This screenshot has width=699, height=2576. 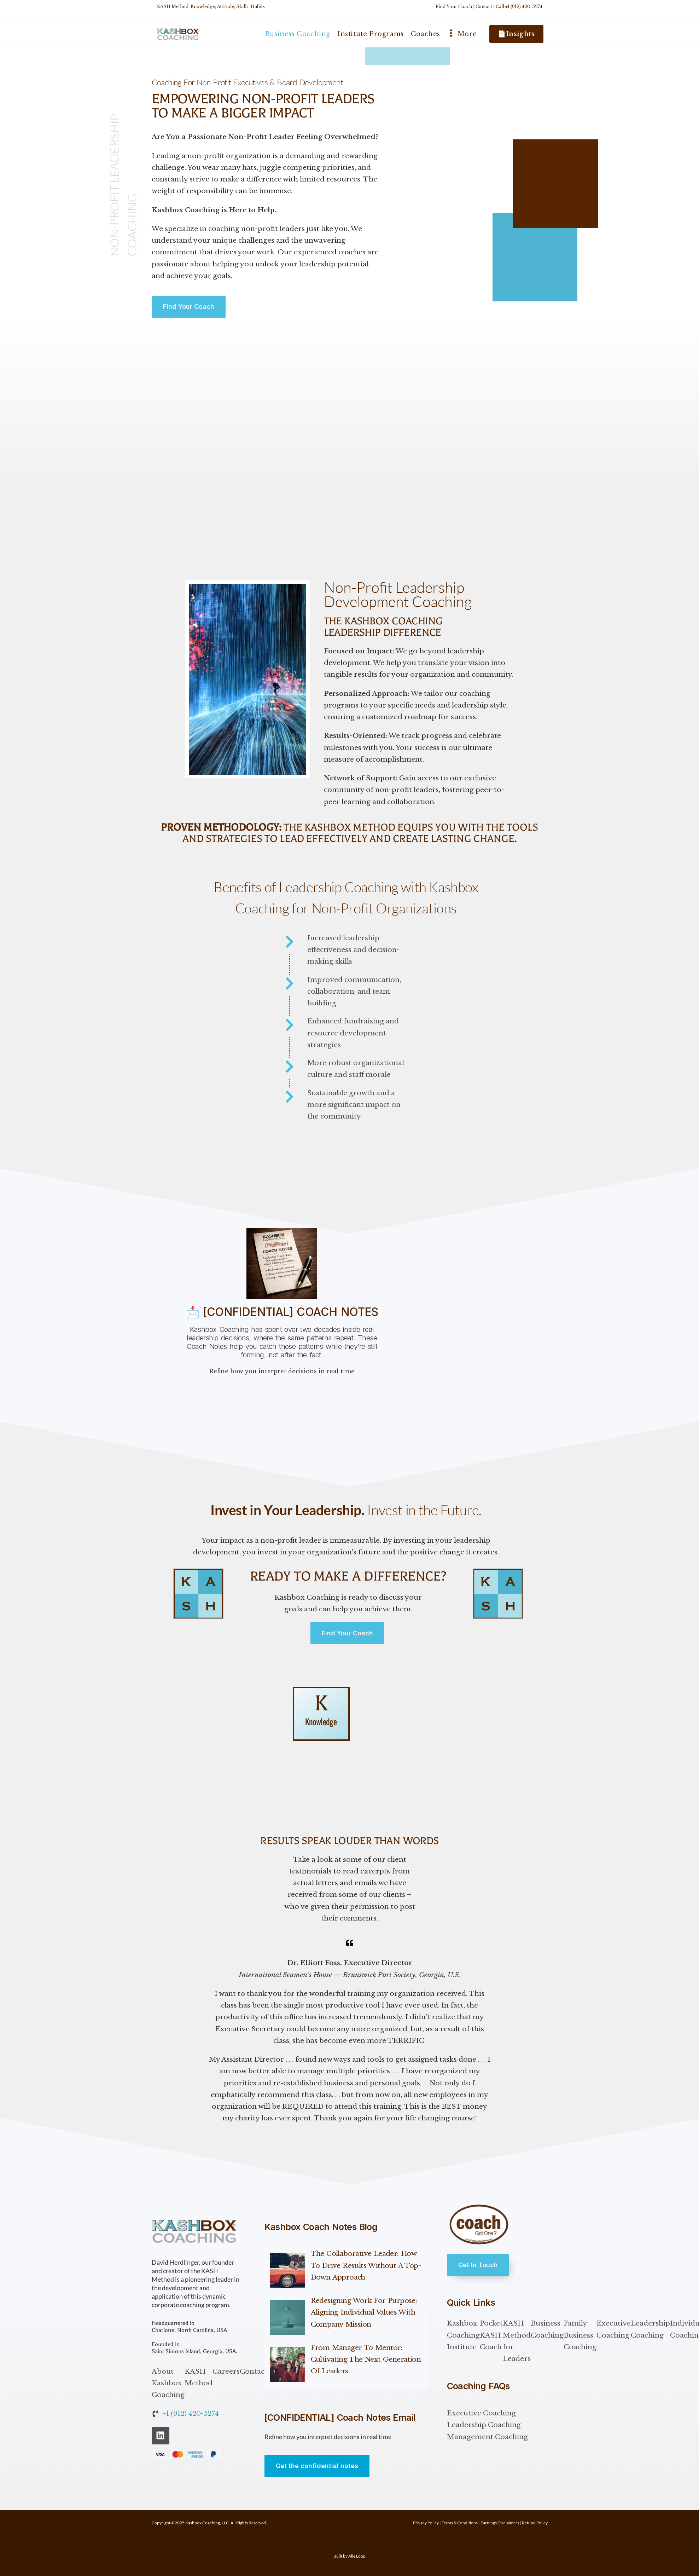 What do you see at coordinates (168, 2383) in the screenshot?
I see `About Kashbox Coaching` at bounding box center [168, 2383].